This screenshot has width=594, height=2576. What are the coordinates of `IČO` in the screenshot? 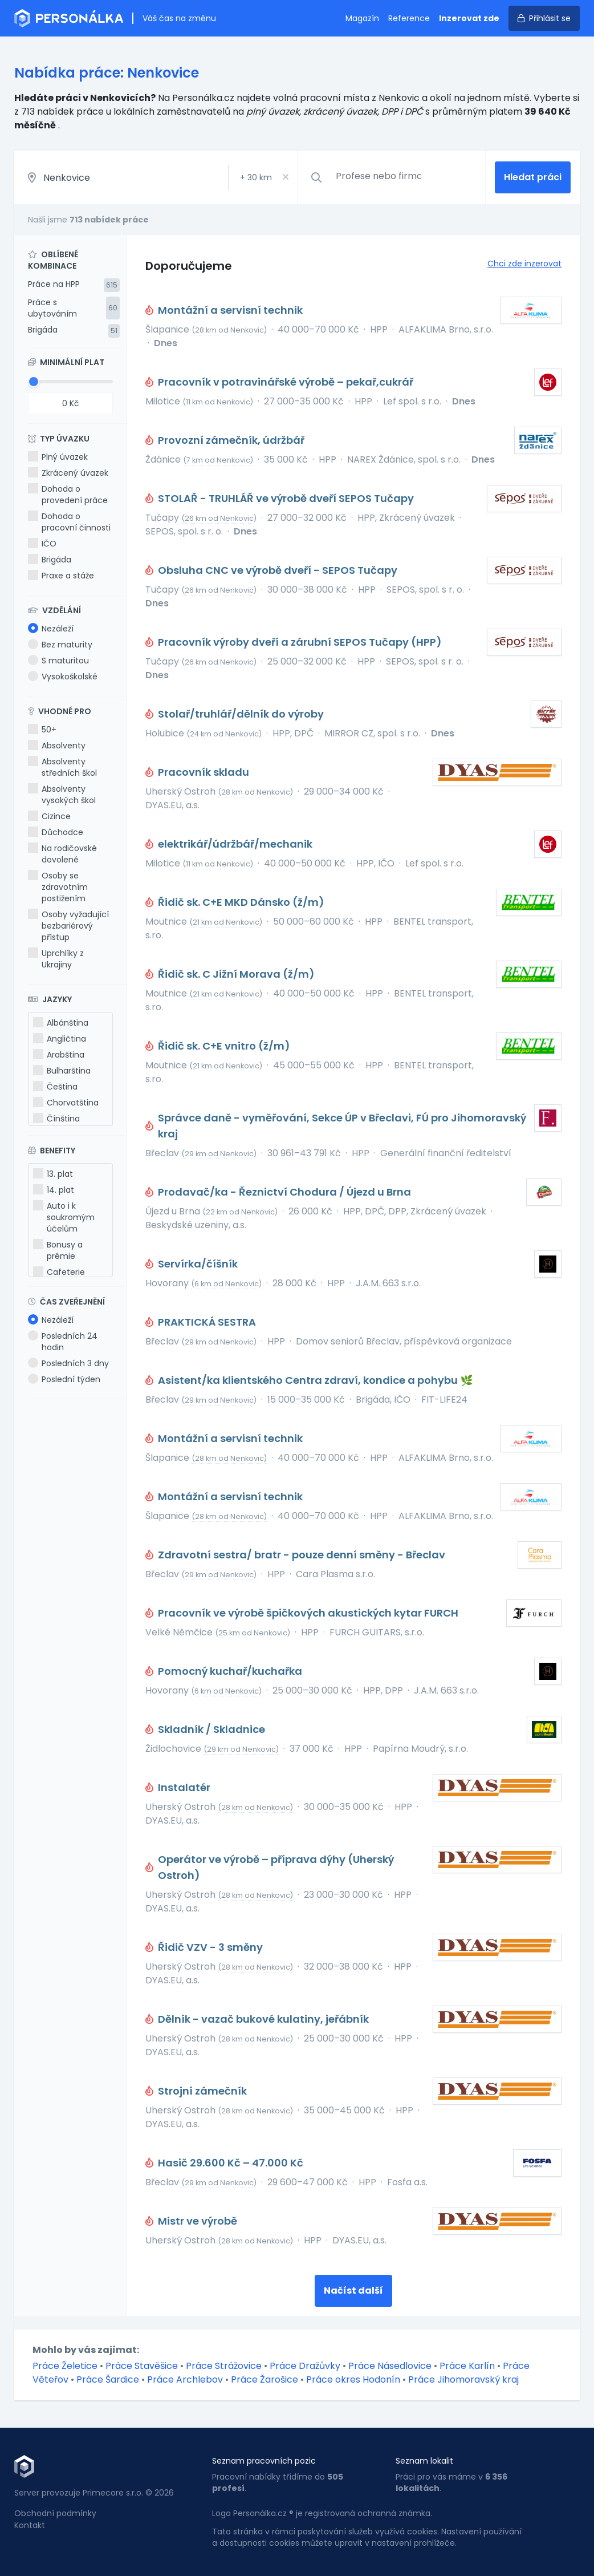 It's located at (42, 543).